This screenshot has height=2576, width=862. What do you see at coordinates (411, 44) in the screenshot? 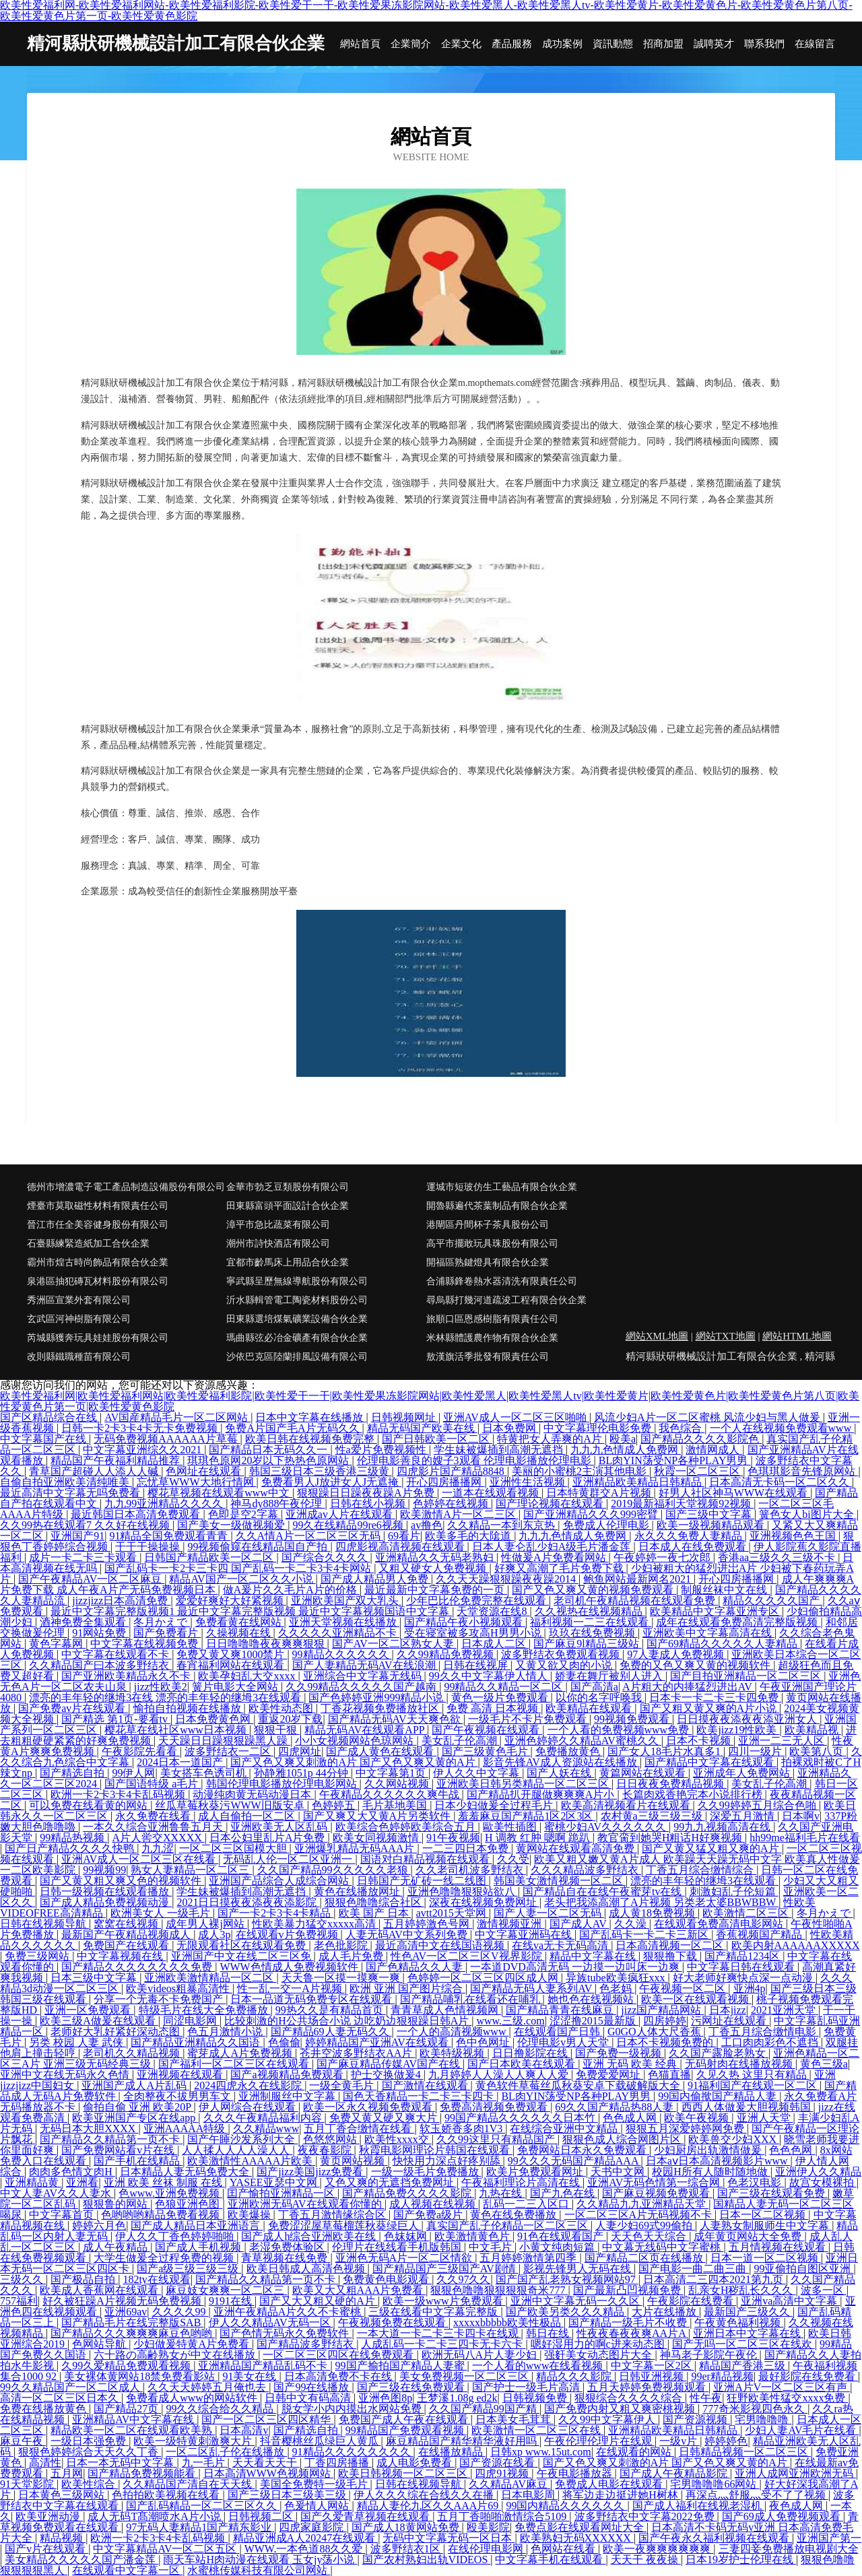
I see `企業簡介` at bounding box center [411, 44].